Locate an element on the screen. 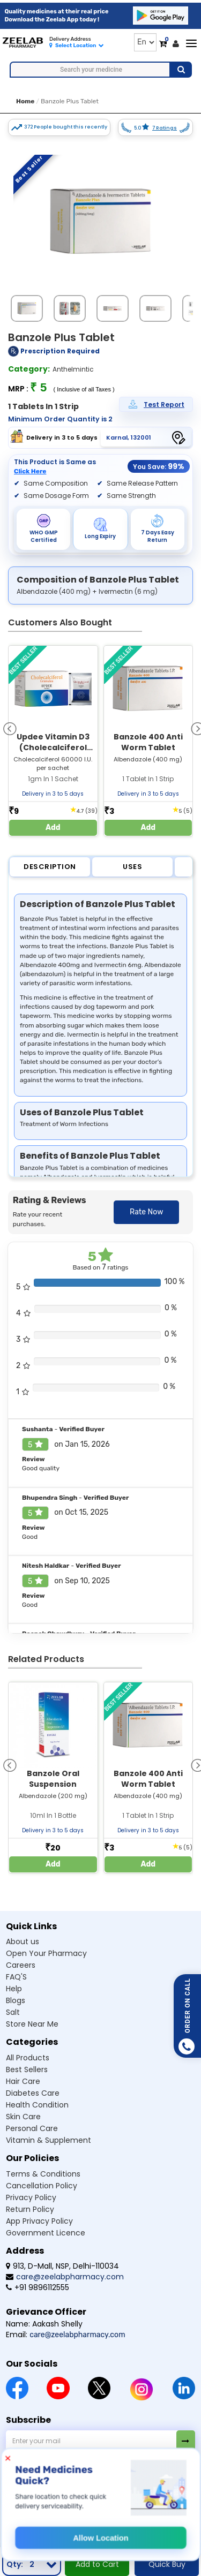 This screenshot has height=2576, width=201. Best Sellers is located at coordinates (27, 2069).